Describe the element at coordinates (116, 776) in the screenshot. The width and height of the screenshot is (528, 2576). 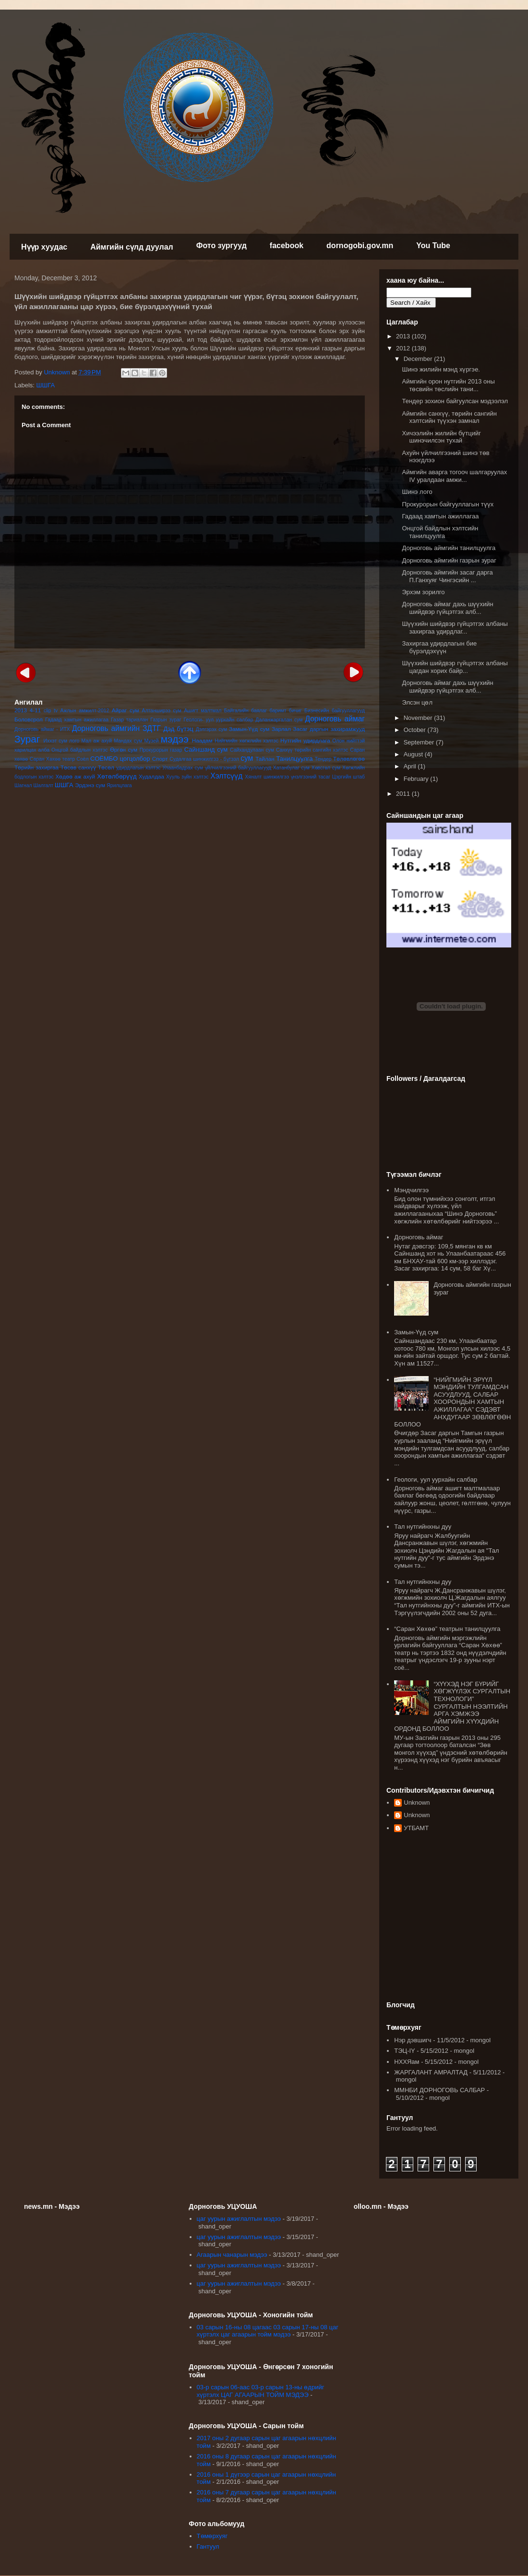
I see `Хөтөлбөрүүд` at that location.